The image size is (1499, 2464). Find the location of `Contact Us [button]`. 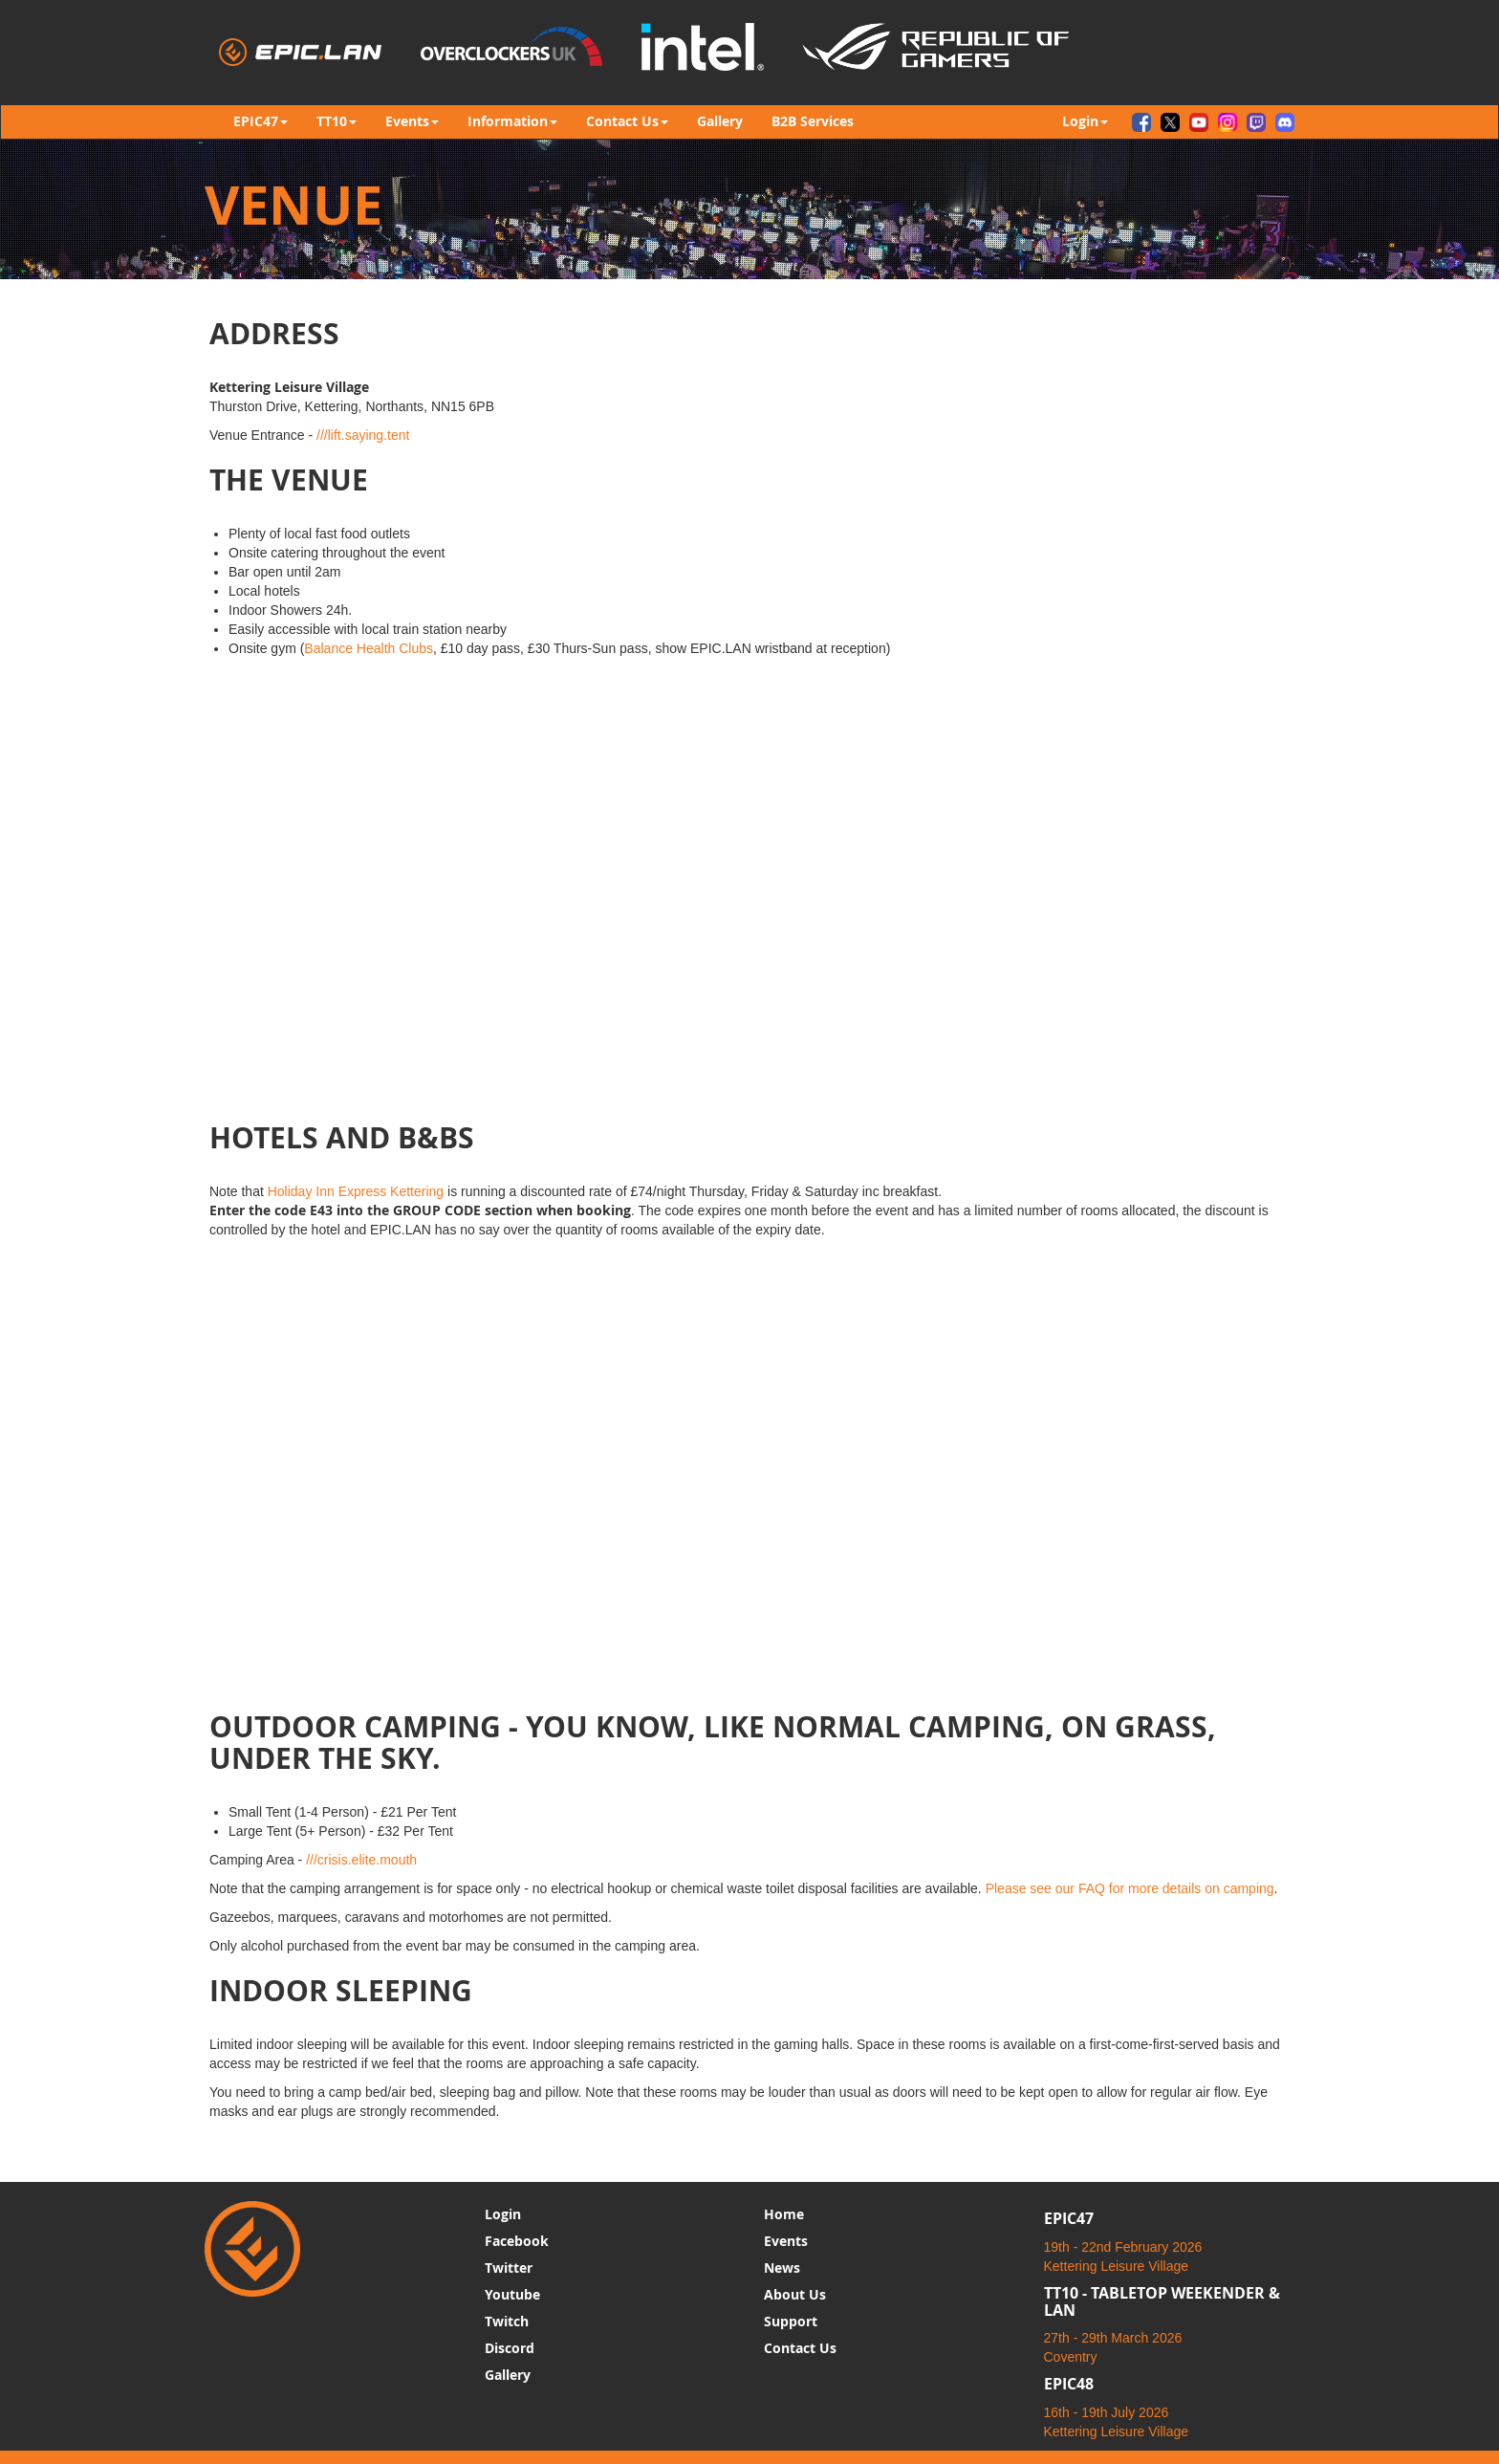

Contact Us [button] is located at coordinates (627, 121).